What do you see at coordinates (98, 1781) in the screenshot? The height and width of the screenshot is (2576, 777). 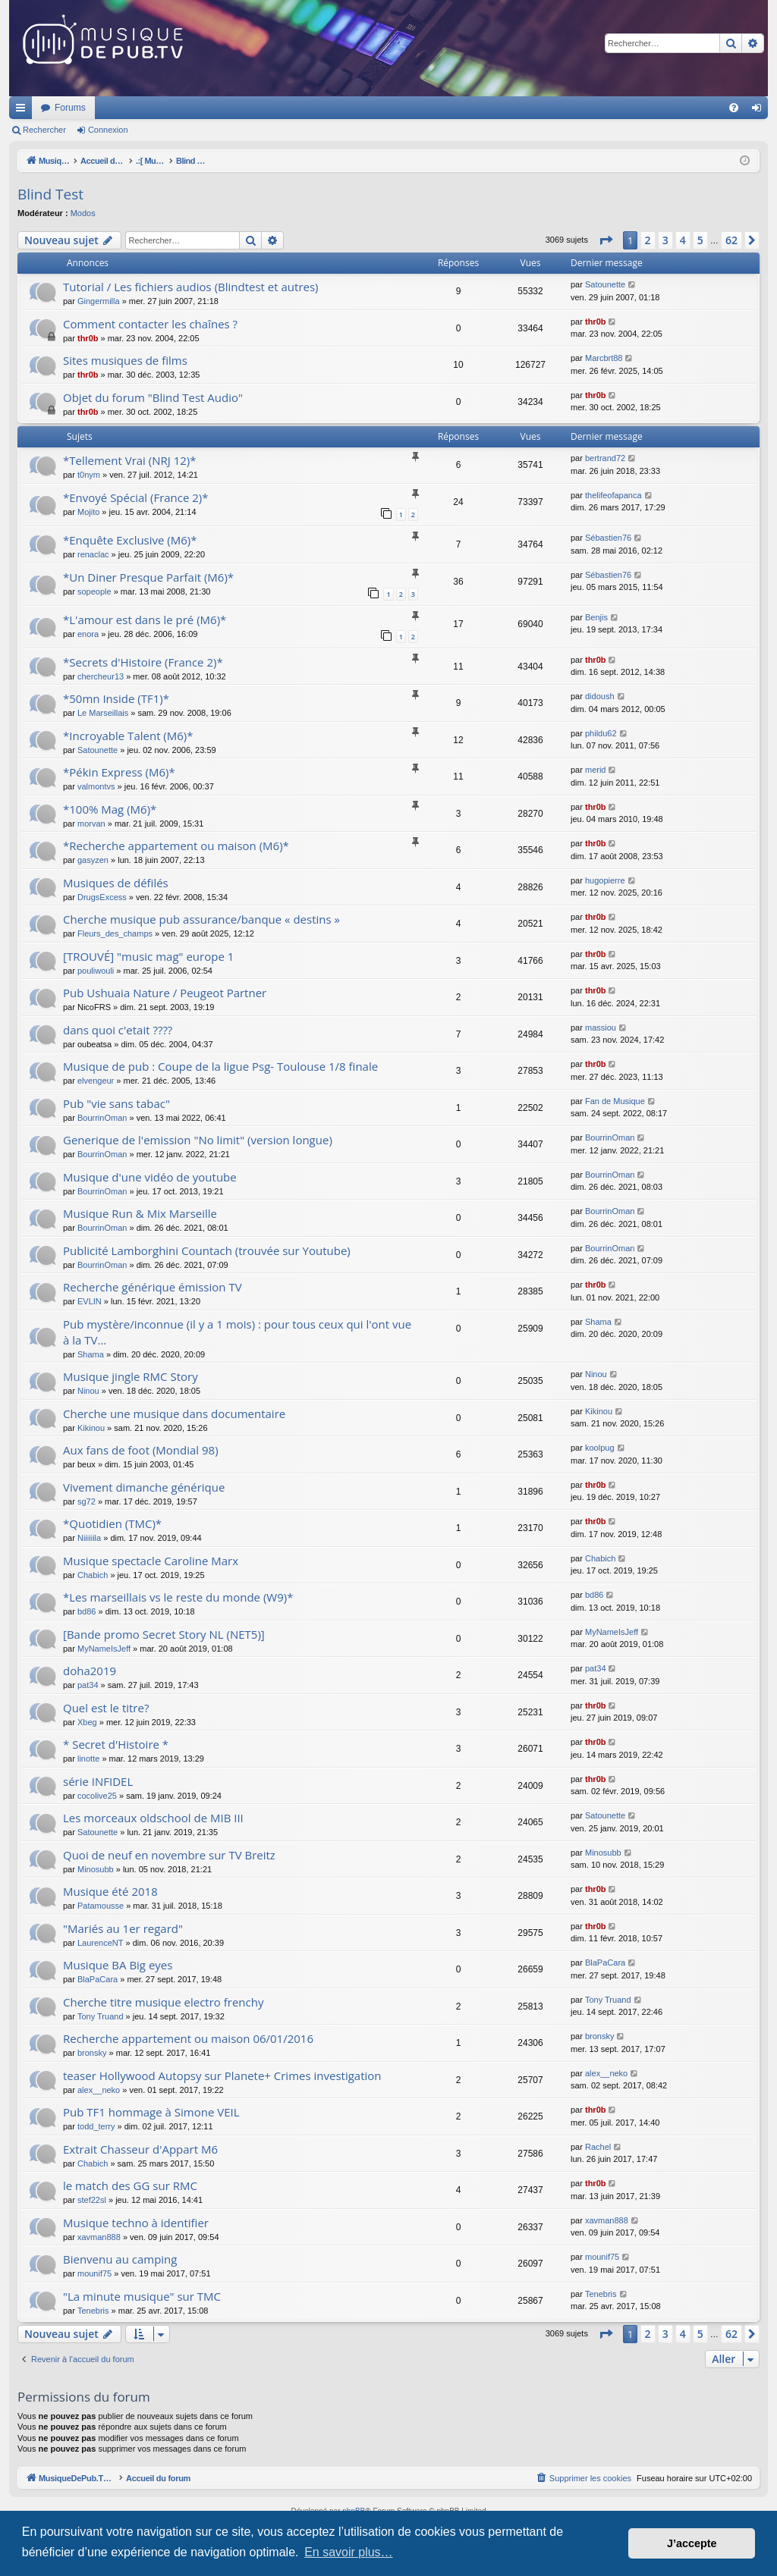 I see `série INFIDEL` at bounding box center [98, 1781].